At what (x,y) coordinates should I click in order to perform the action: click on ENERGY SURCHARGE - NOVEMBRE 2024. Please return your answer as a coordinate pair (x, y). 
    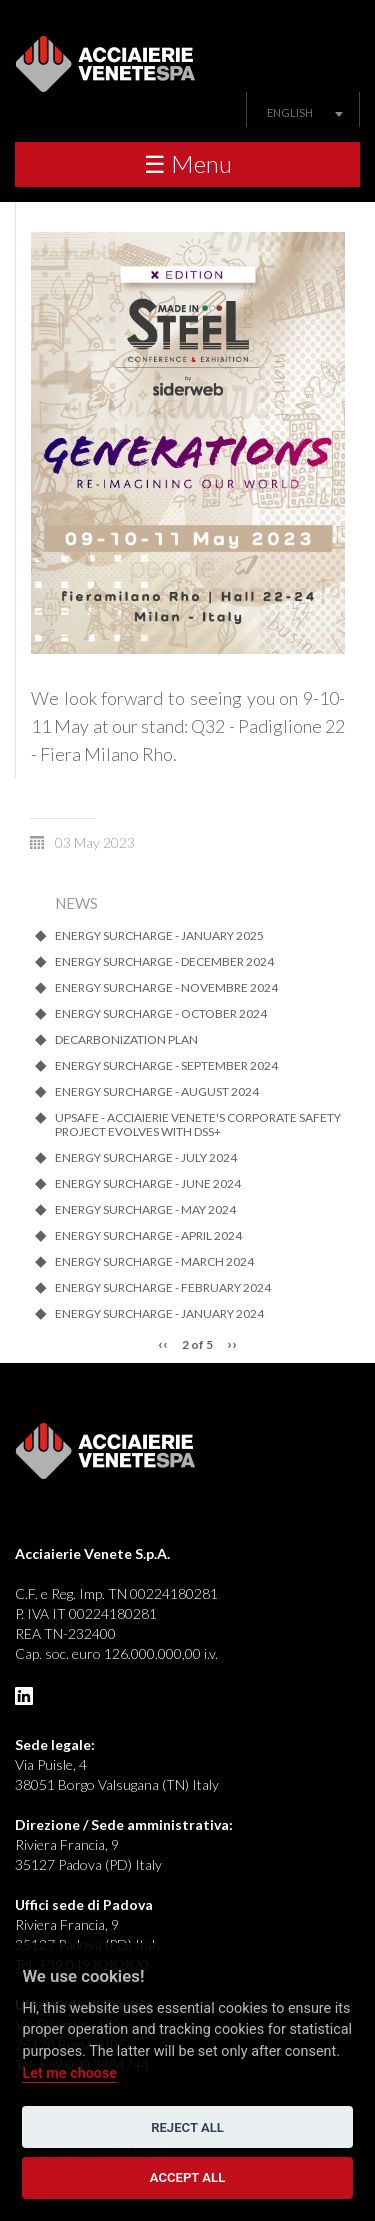
    Looking at the image, I should click on (166, 988).